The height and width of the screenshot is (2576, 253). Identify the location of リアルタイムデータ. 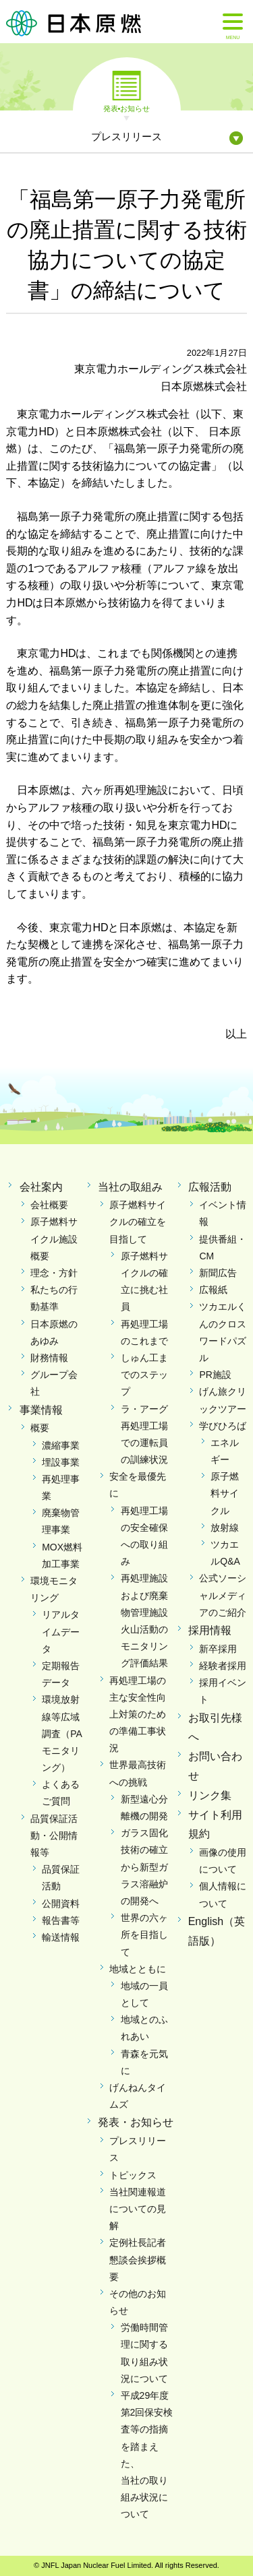
(61, 1631).